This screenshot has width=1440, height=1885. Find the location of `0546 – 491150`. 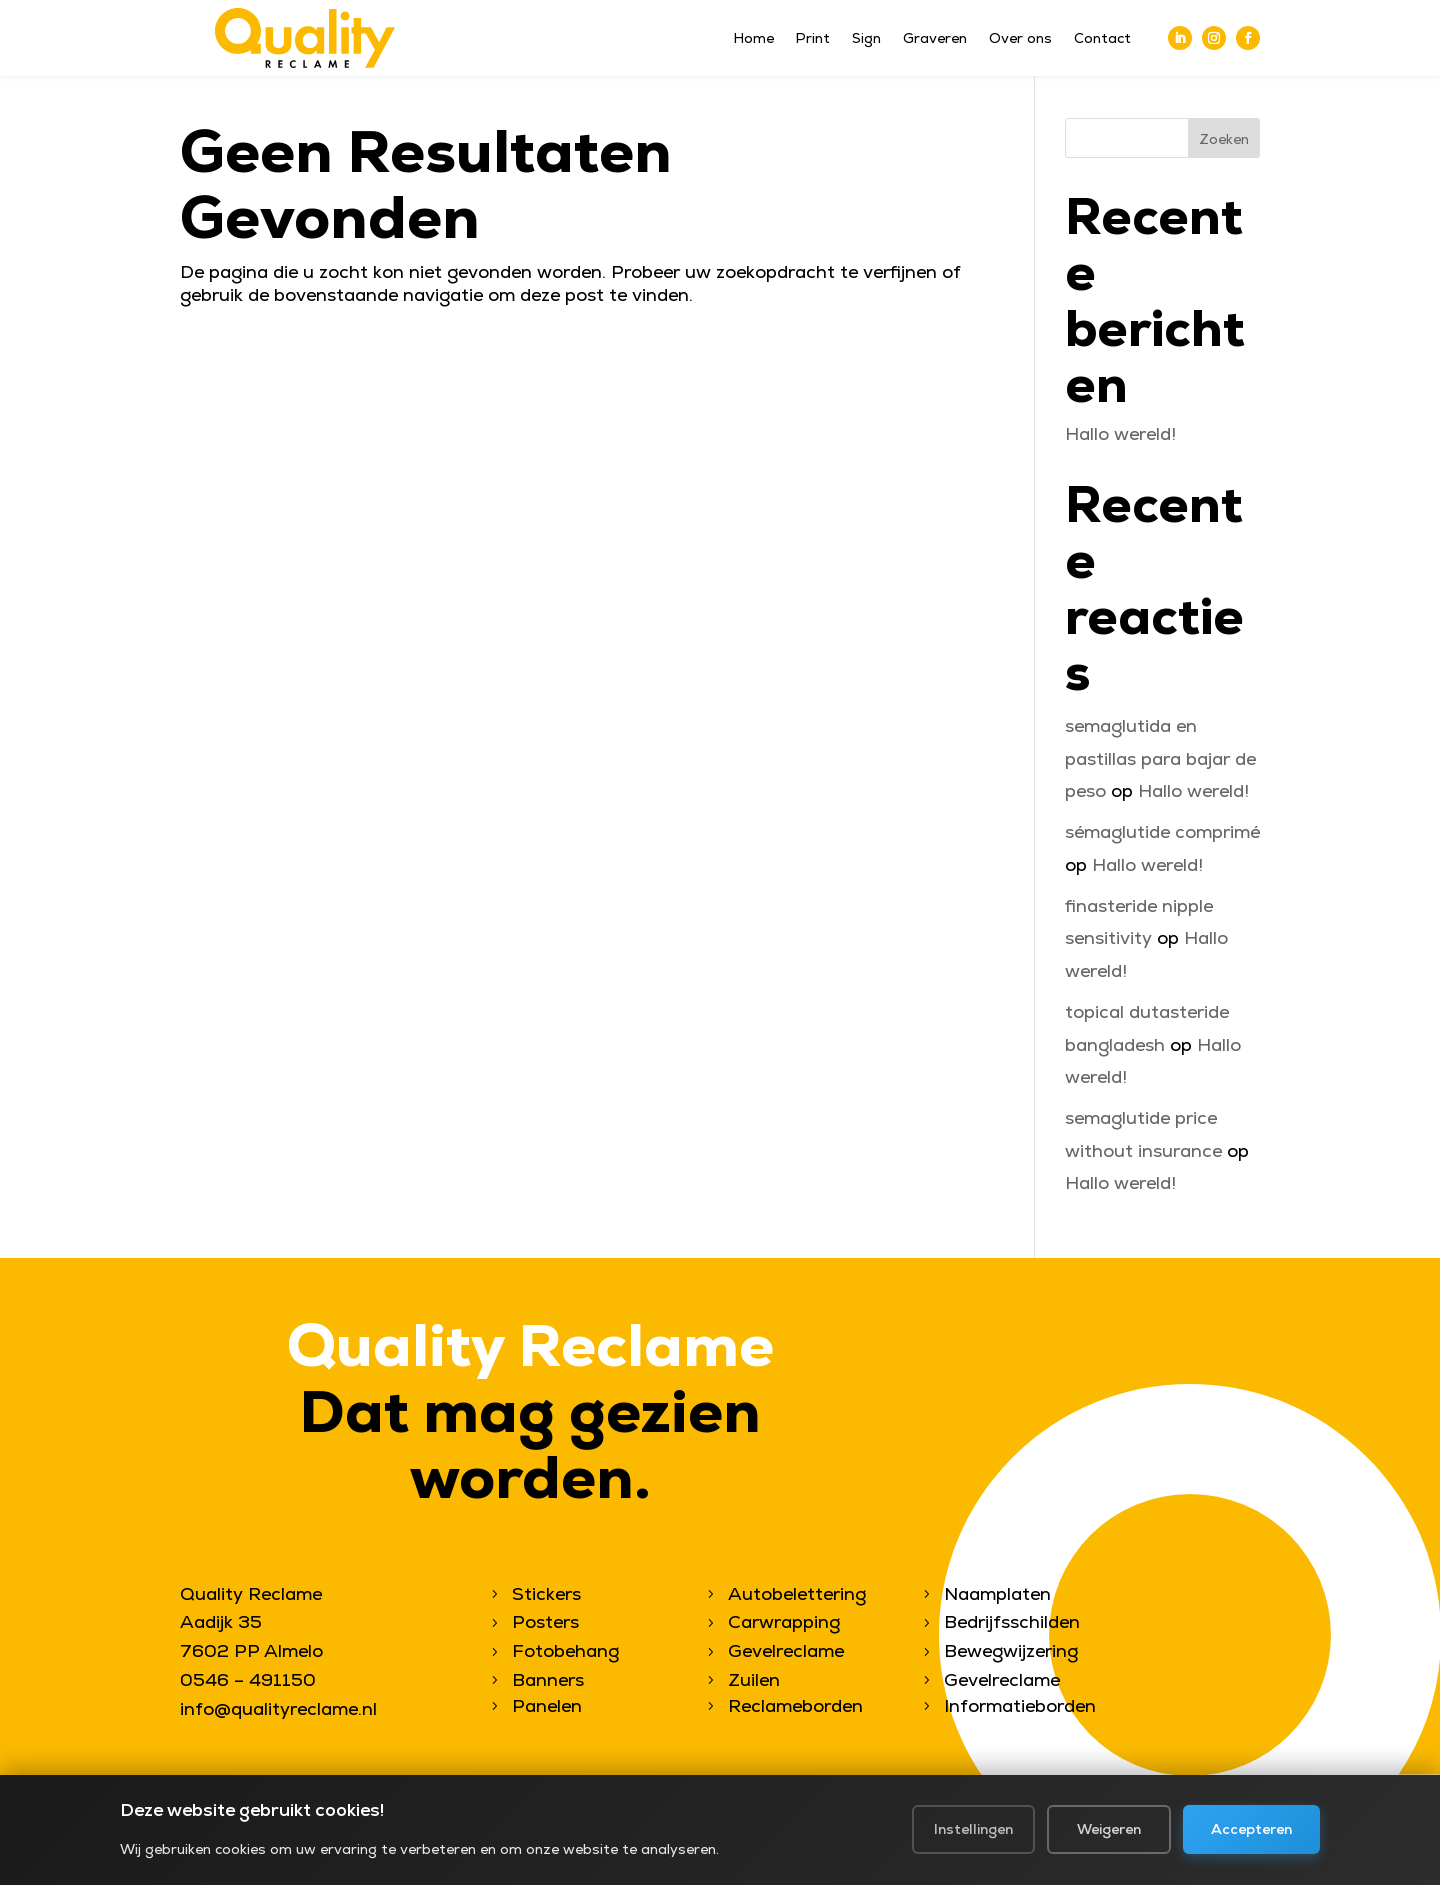

0546 – 491150 is located at coordinates (248, 1679).